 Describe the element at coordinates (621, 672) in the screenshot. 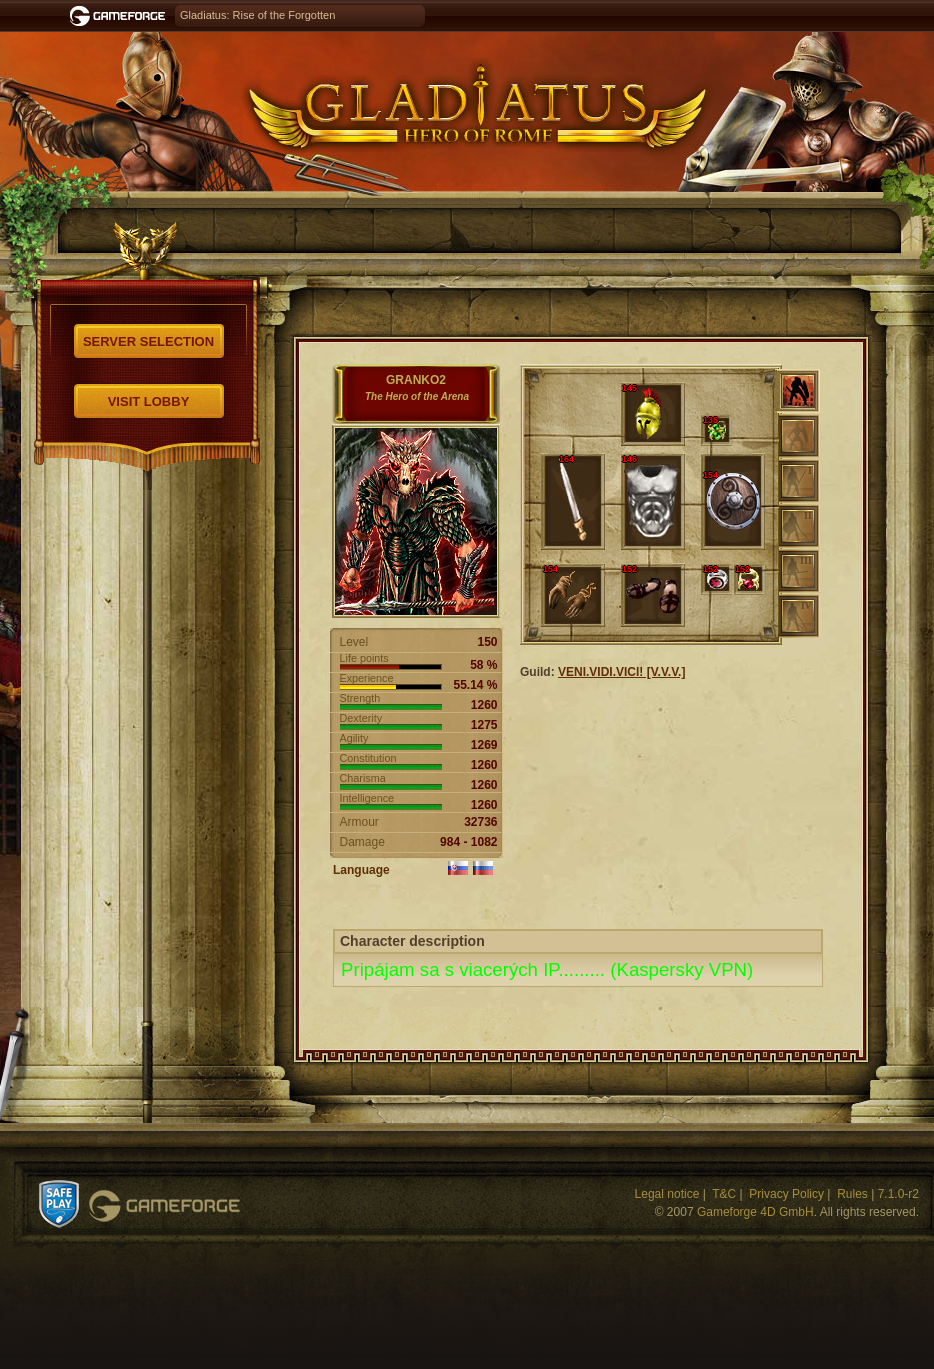

I see `VENI.VIDI.VICI! [V.V.V.]` at that location.